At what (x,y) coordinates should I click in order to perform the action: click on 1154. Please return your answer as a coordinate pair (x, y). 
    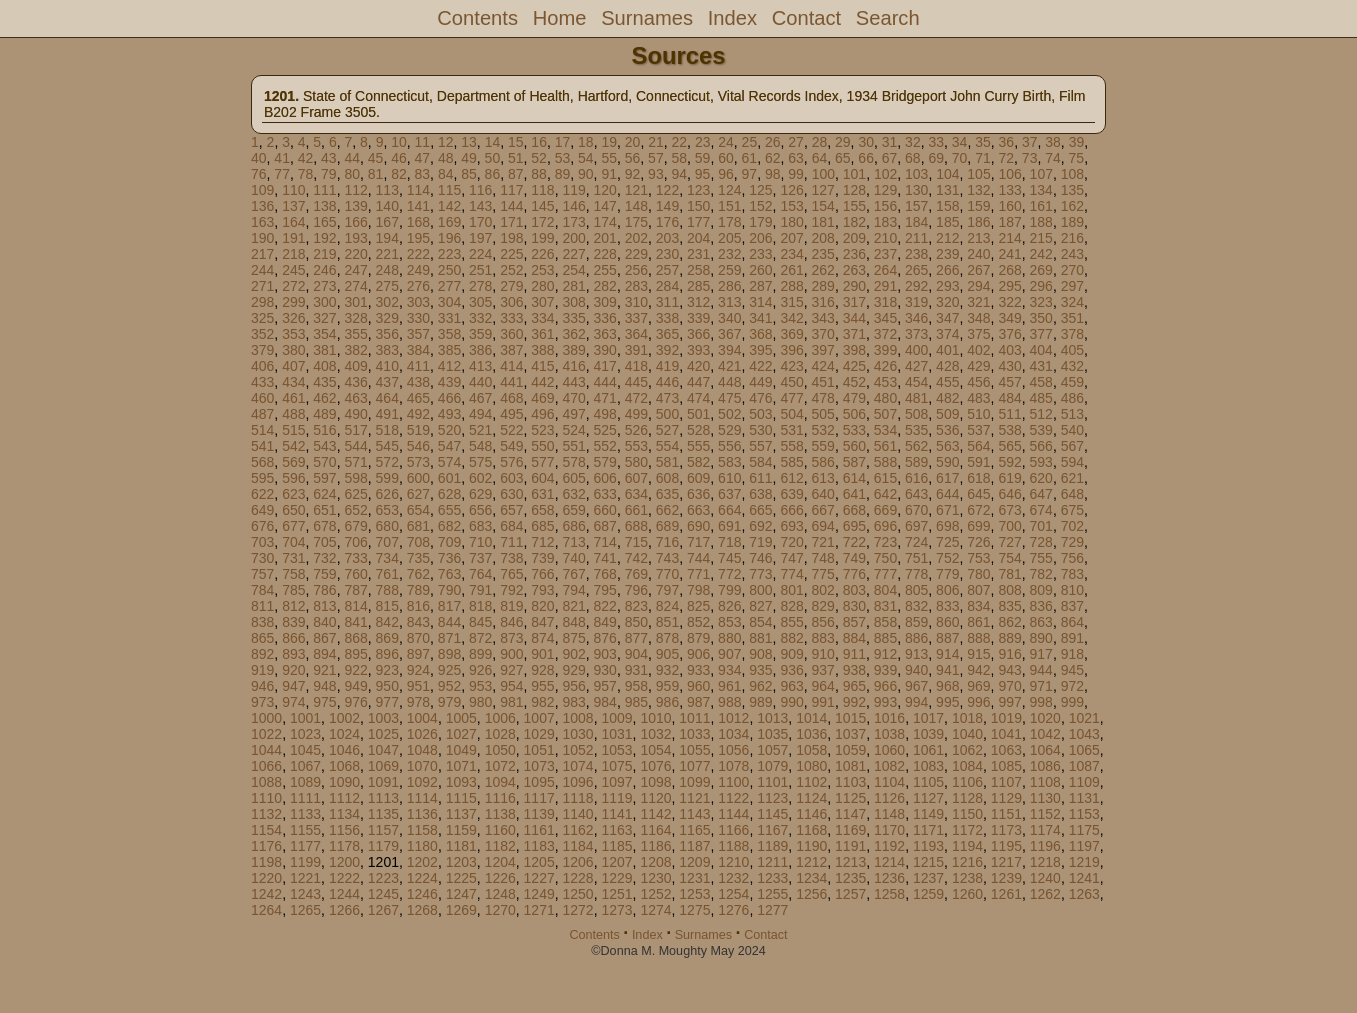
    Looking at the image, I should click on (266, 830).